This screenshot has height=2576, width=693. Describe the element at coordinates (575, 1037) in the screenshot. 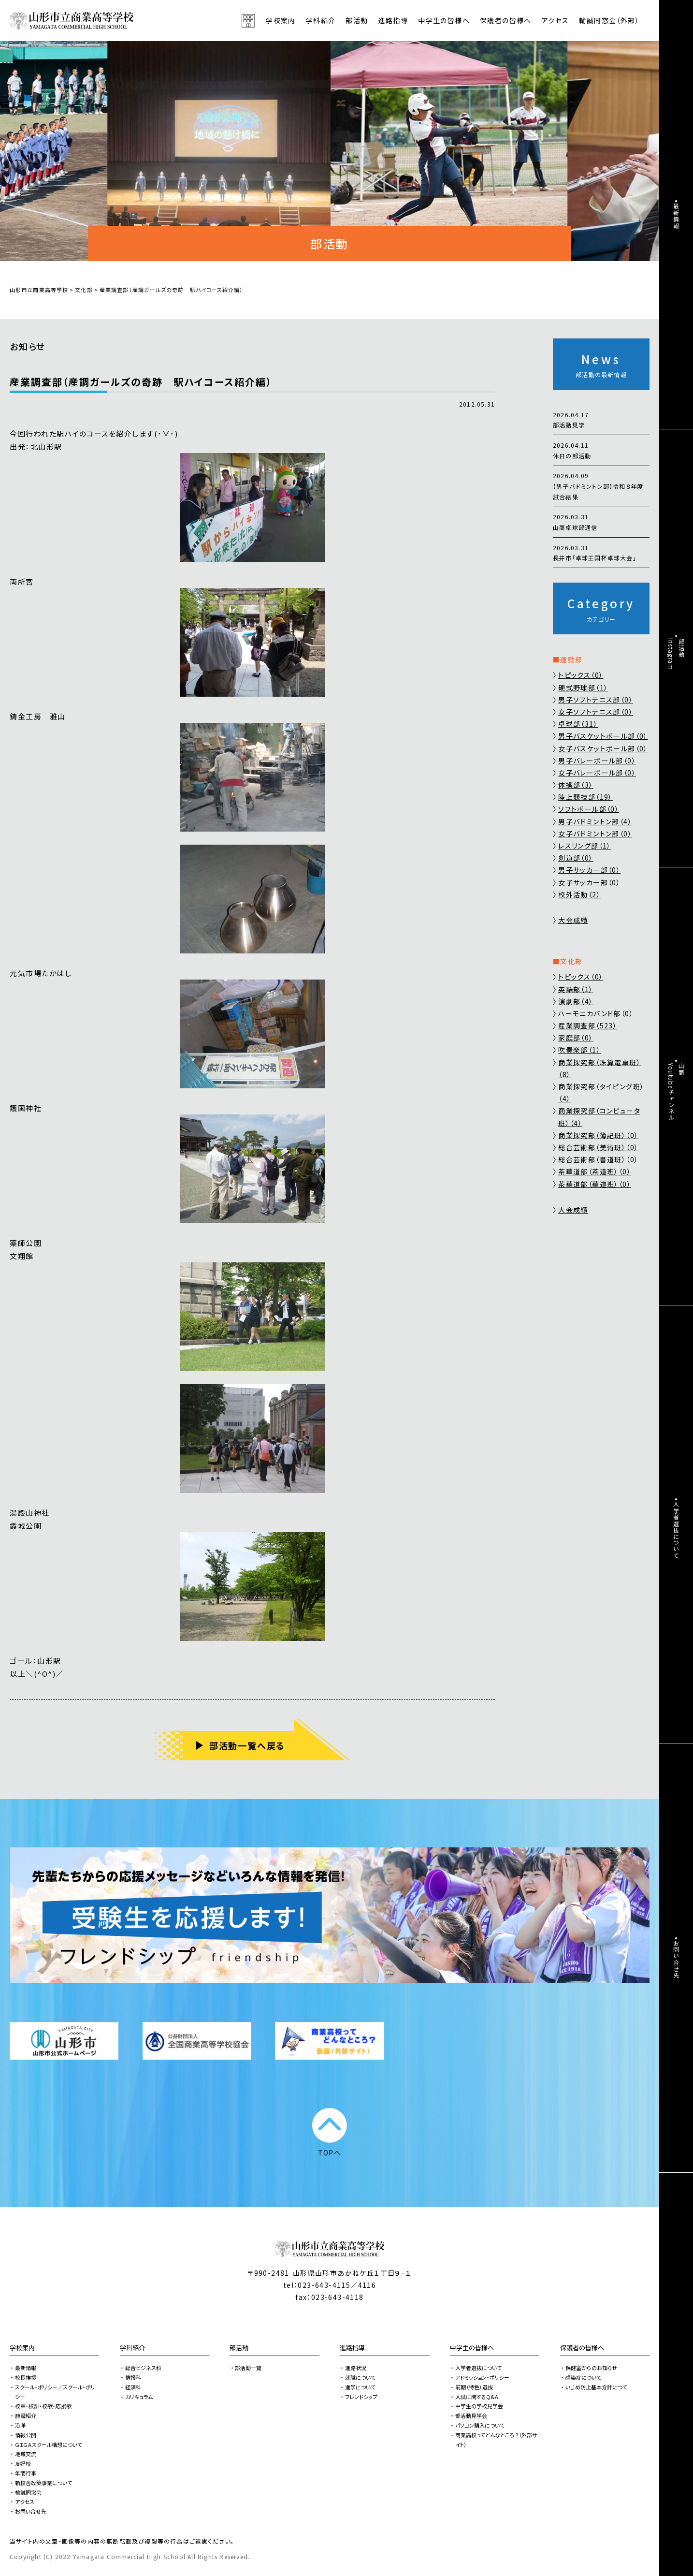

I see `家庭部（0）` at that location.